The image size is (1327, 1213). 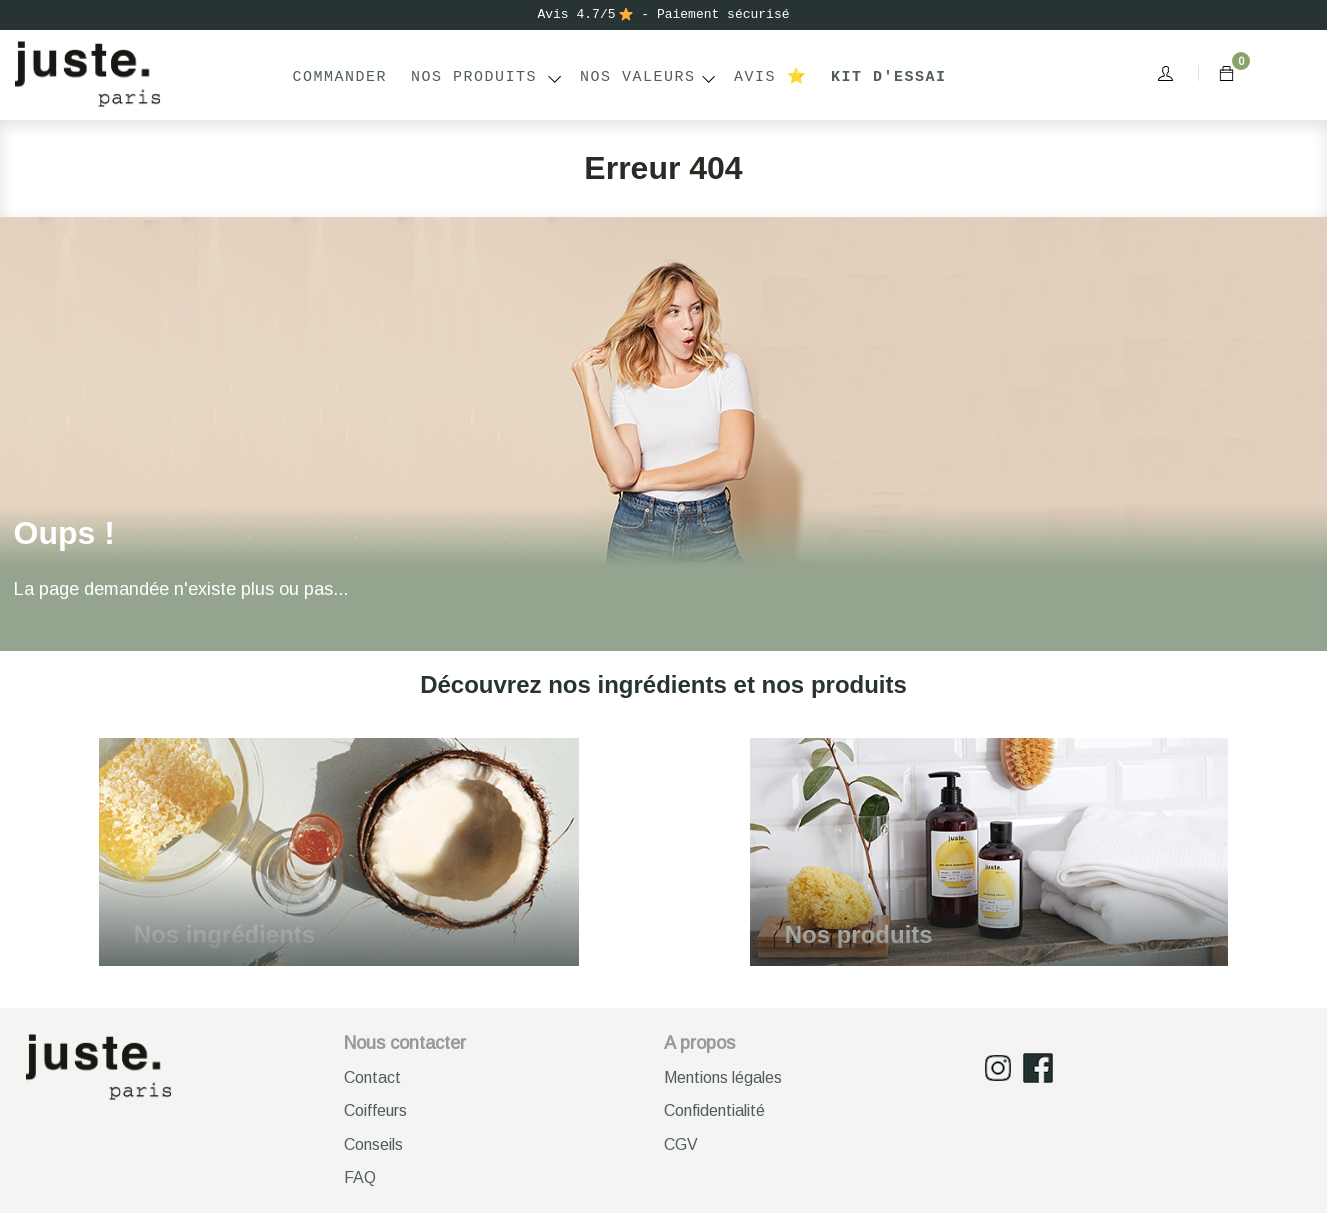 What do you see at coordinates (360, 1177) in the screenshot?
I see `FAQ` at bounding box center [360, 1177].